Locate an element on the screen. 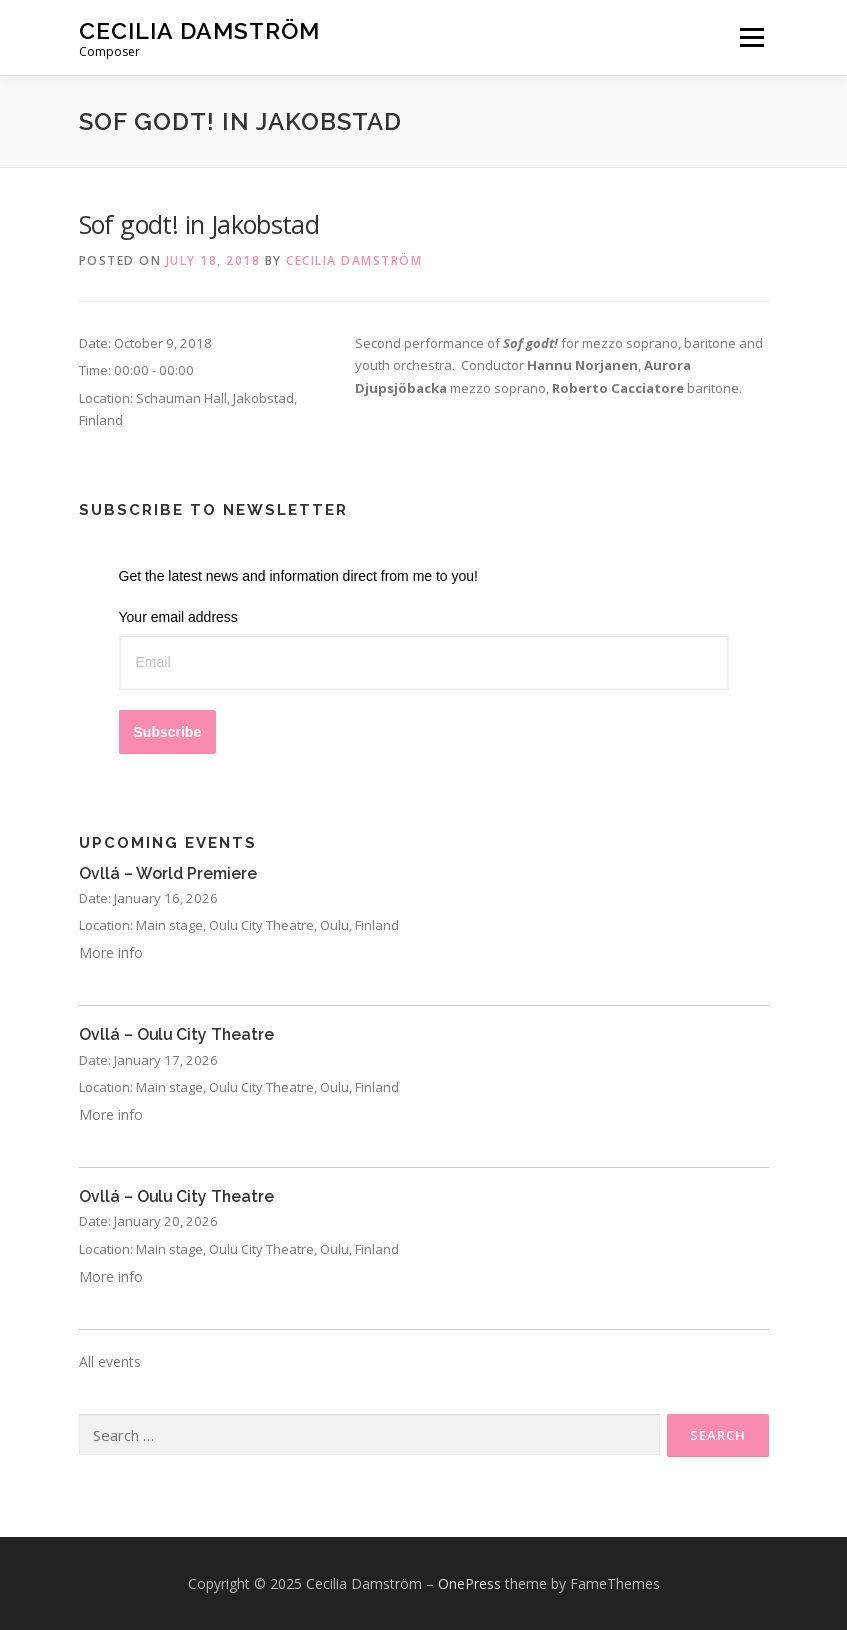  Subscribe is located at coordinates (168, 732).